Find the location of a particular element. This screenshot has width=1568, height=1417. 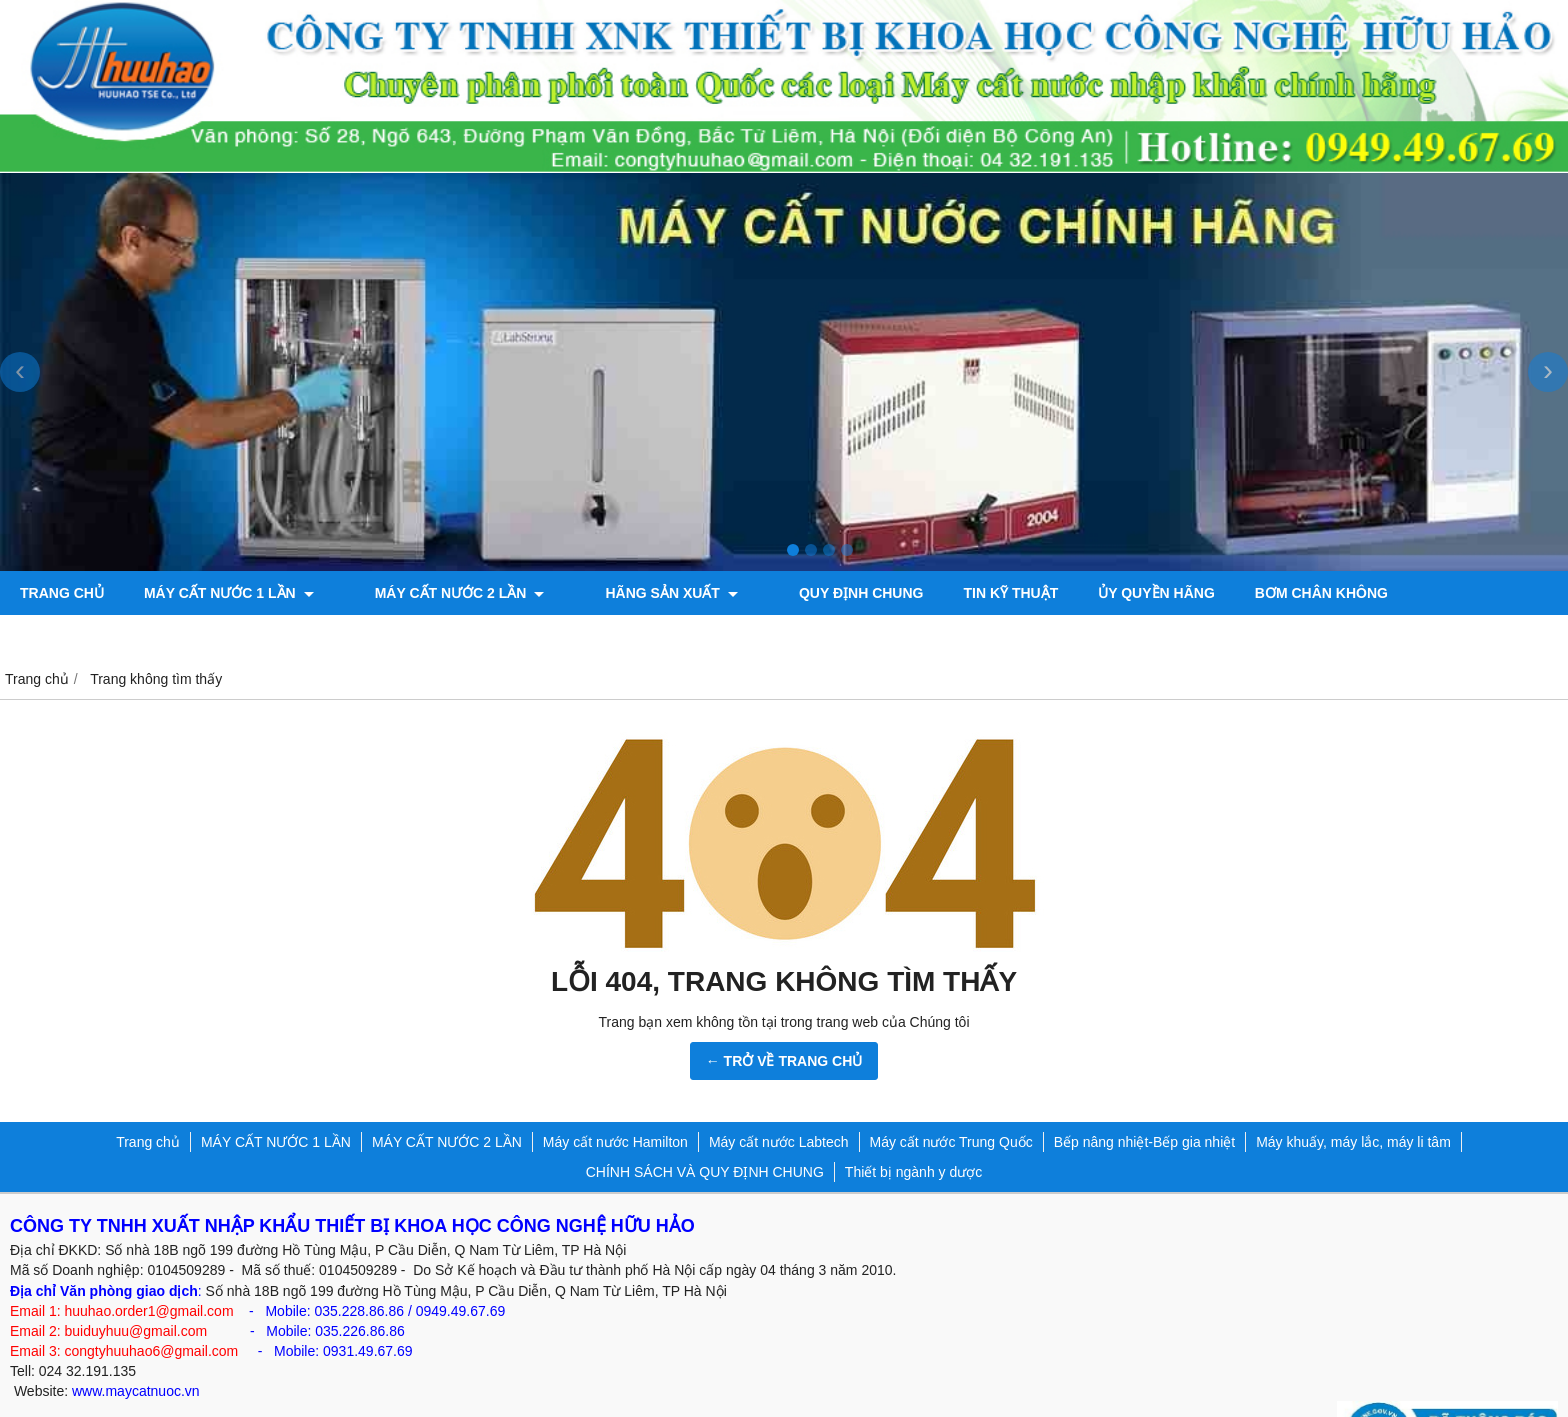

TIN KỸ THUẬT is located at coordinates (947, 593).